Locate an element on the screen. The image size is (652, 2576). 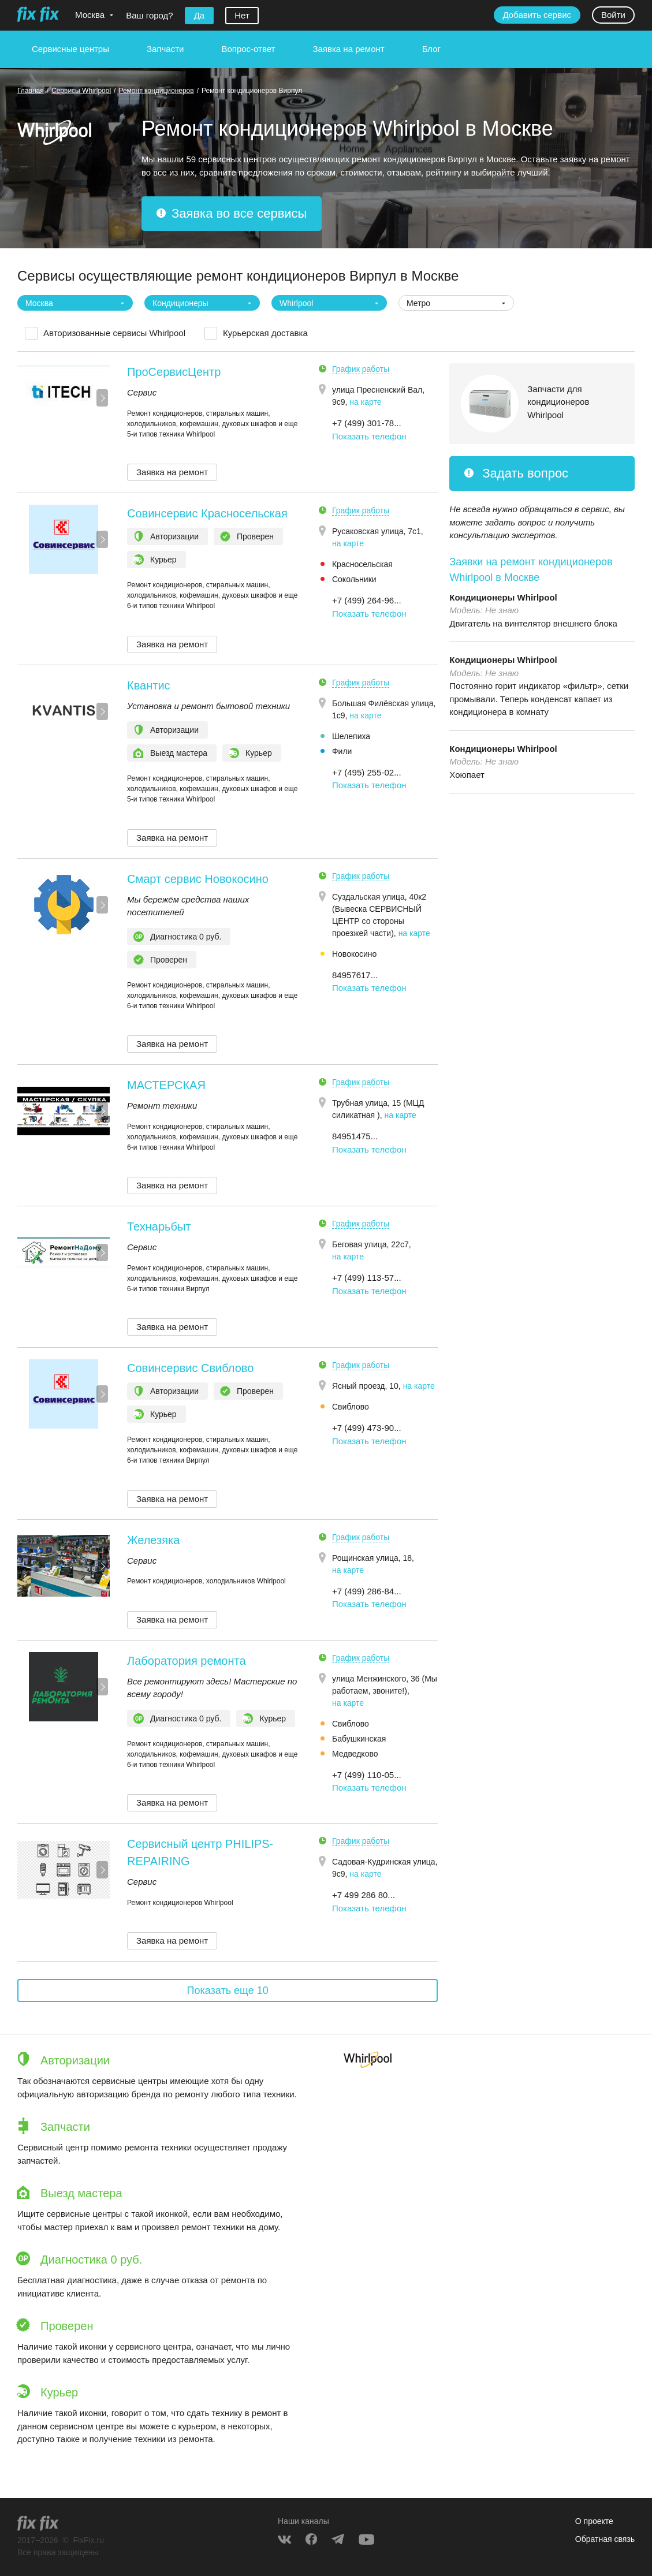
Обратная связь is located at coordinates (605, 2539).